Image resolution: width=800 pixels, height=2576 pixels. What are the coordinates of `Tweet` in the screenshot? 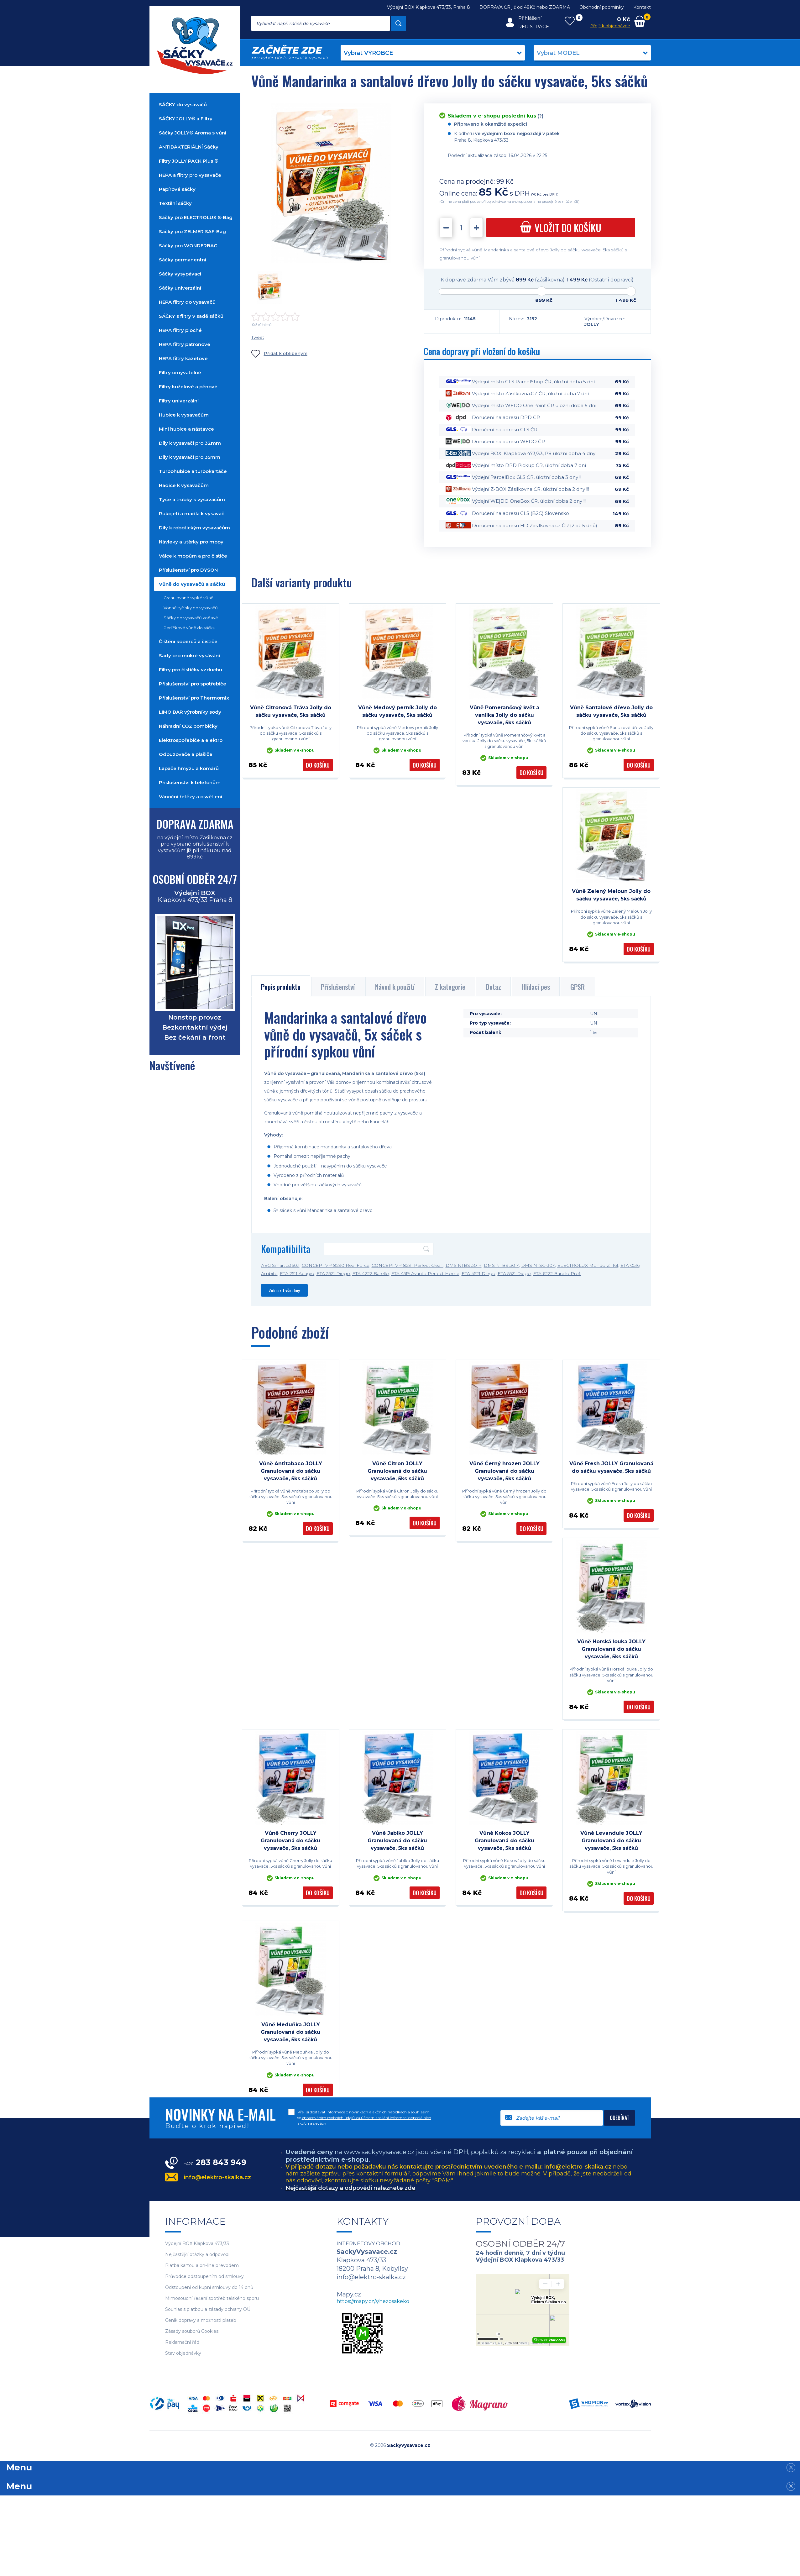 It's located at (257, 337).